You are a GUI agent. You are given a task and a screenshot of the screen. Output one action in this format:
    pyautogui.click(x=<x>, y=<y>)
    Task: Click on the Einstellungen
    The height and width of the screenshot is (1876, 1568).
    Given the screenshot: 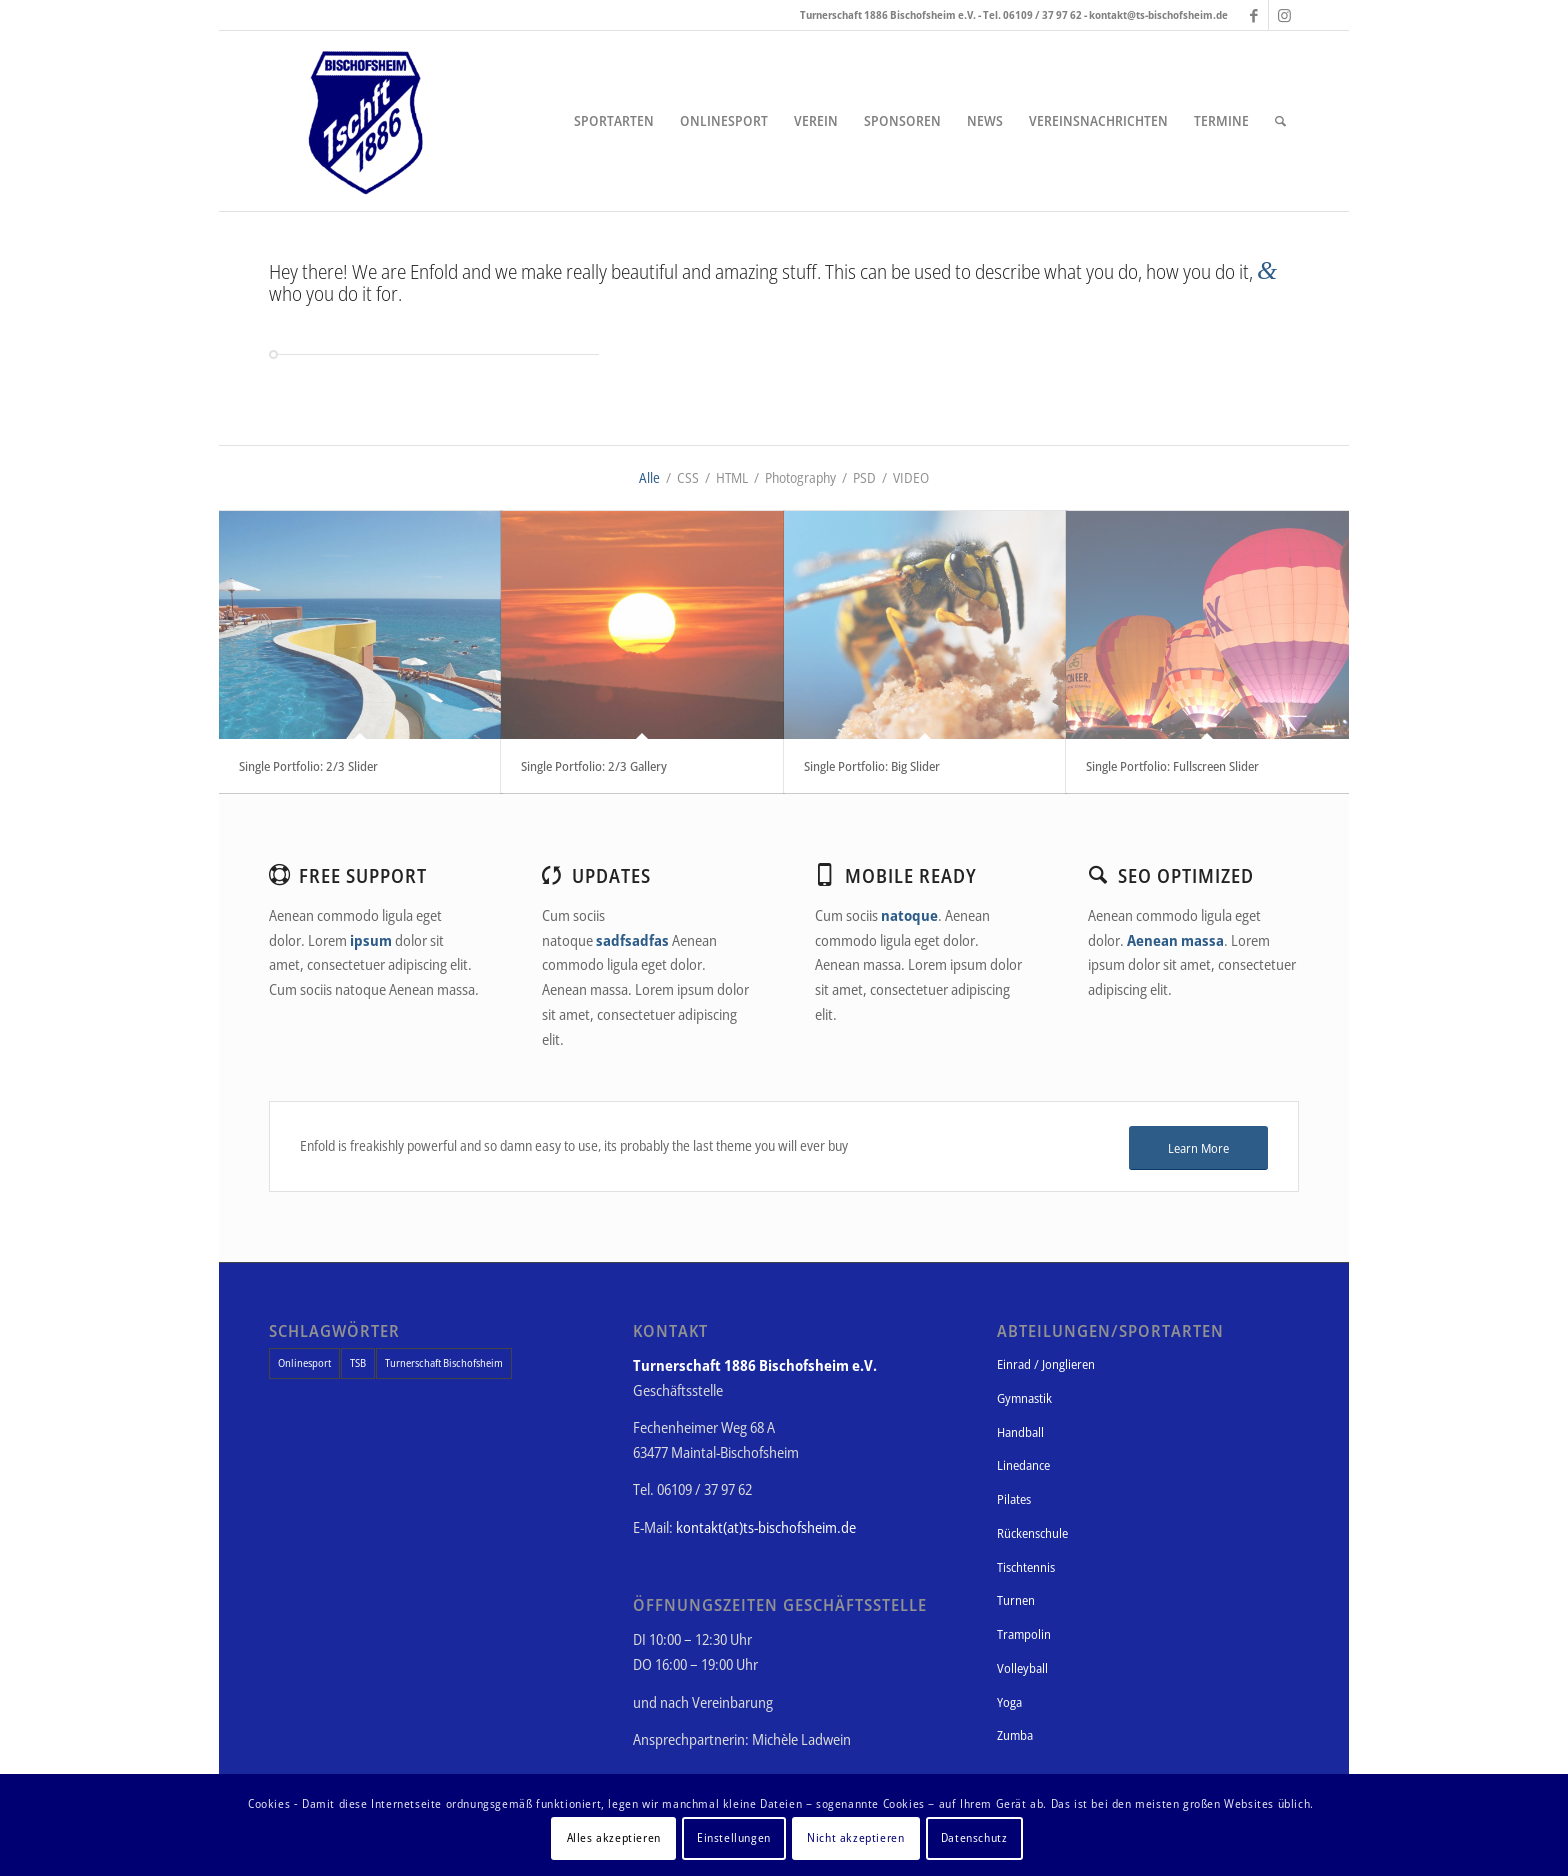 What is the action you would take?
    pyautogui.click(x=734, y=1837)
    